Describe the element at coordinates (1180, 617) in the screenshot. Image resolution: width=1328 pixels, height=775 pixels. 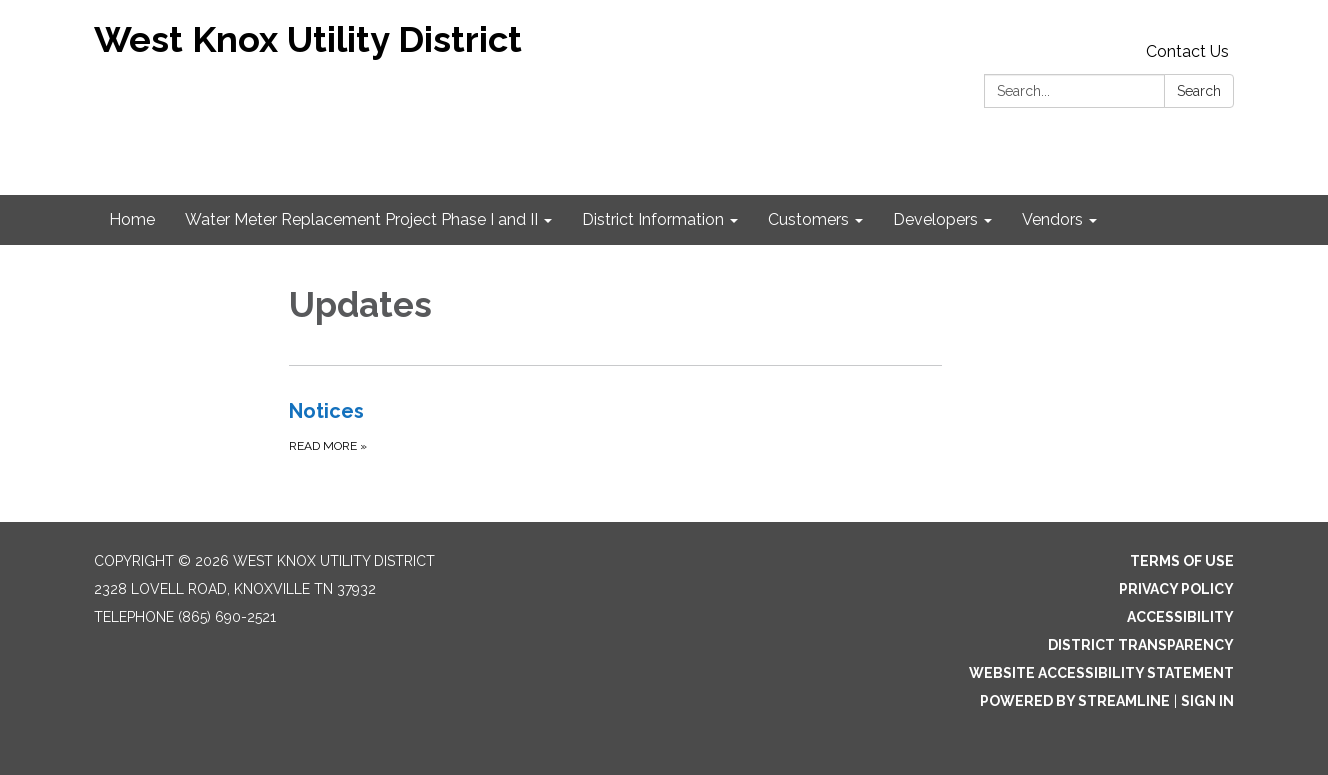
I see `Accessibility` at that location.